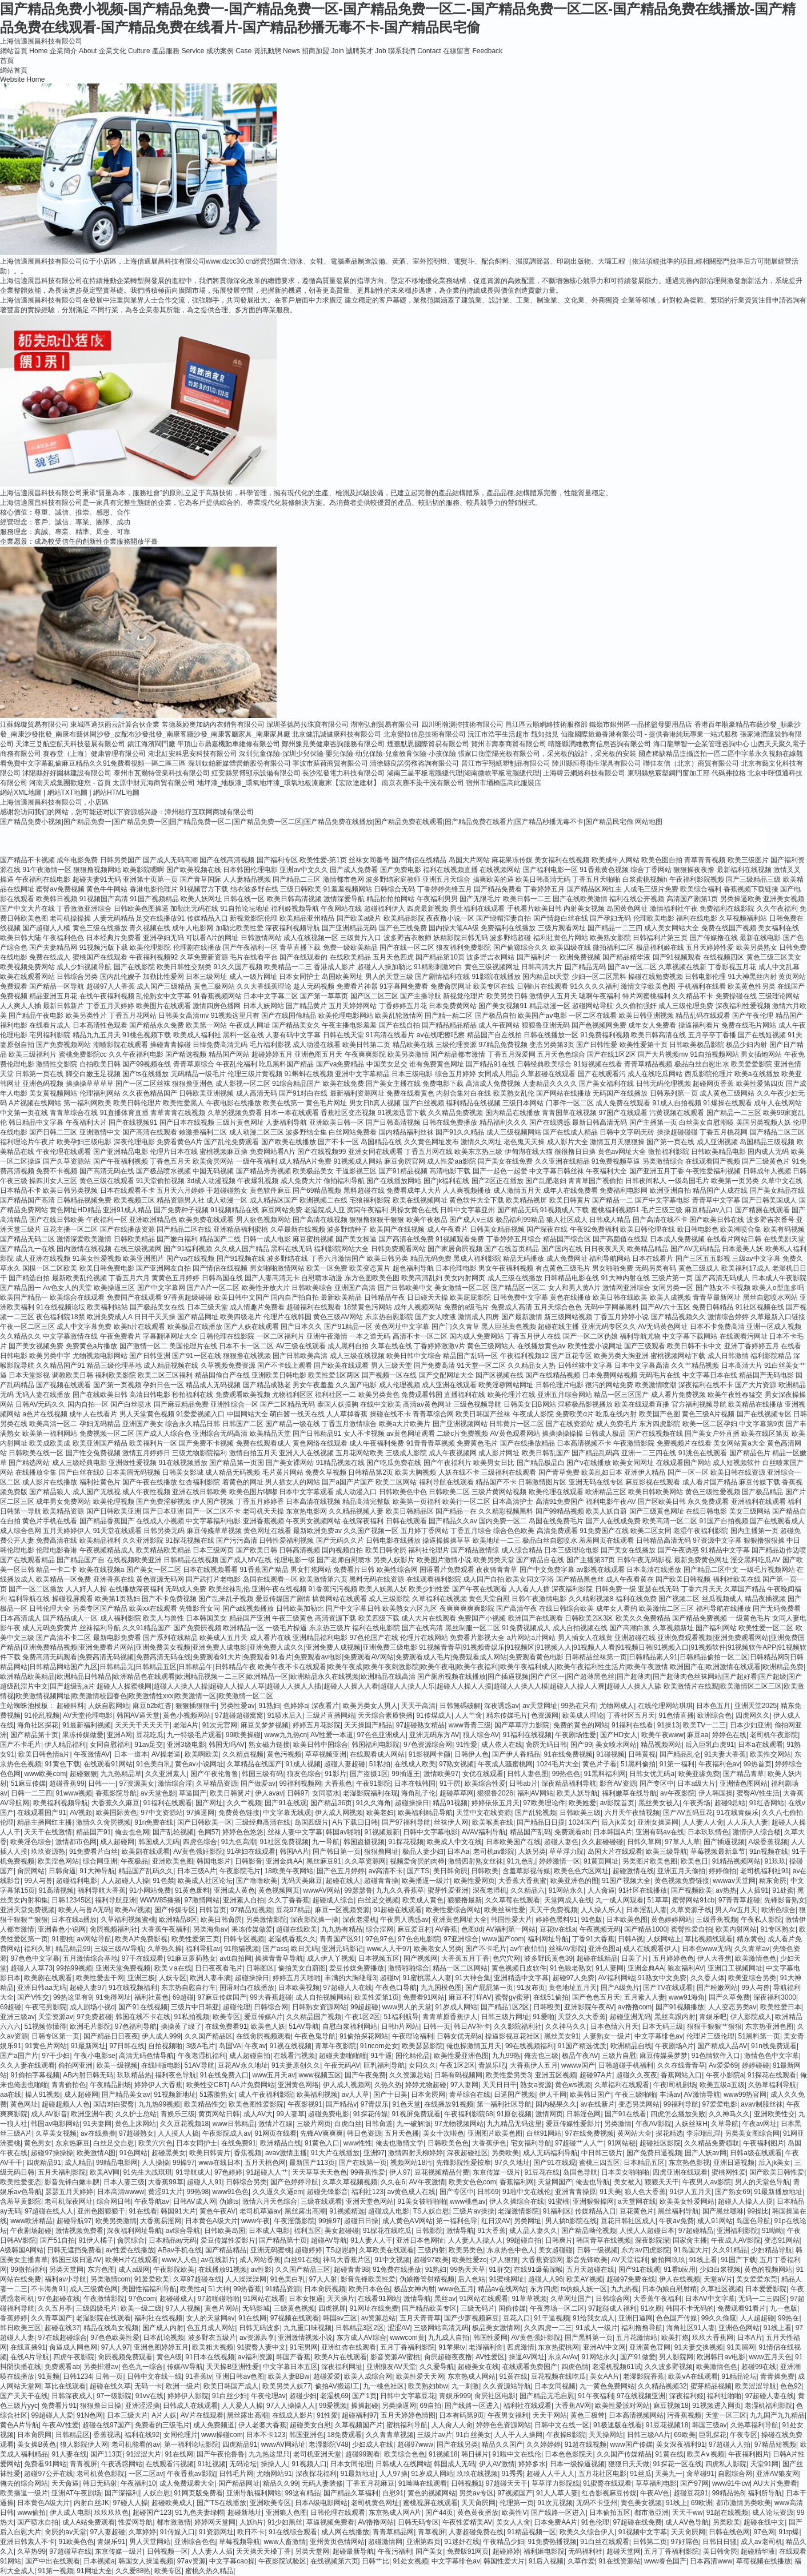  Describe the element at coordinates (459, 1472) in the screenshot. I see `人妖在线不卡` at that location.